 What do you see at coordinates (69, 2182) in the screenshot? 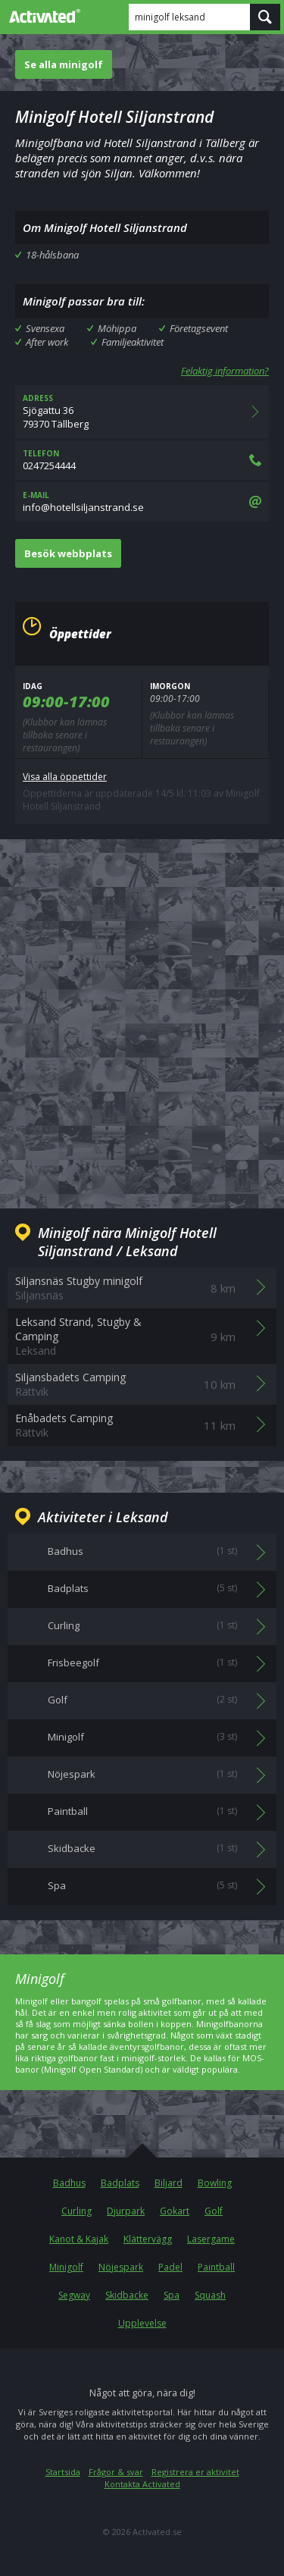
I see `Badhus` at bounding box center [69, 2182].